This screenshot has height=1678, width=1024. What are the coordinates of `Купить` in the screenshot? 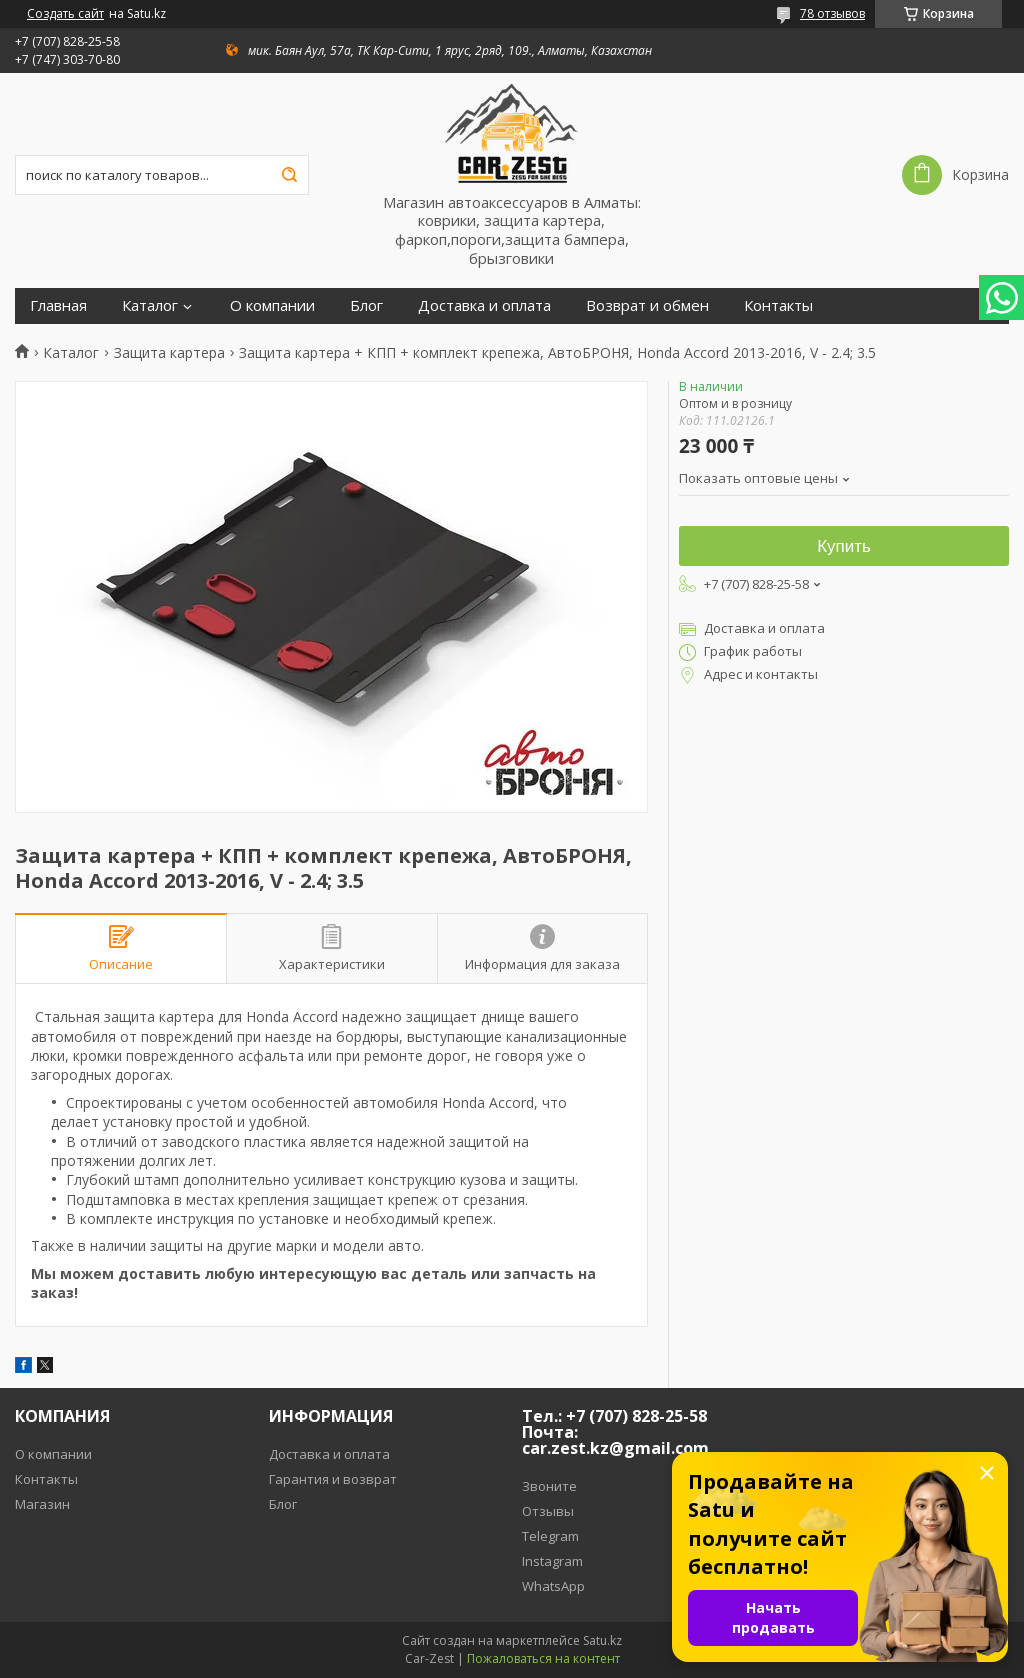 It's located at (844, 546).